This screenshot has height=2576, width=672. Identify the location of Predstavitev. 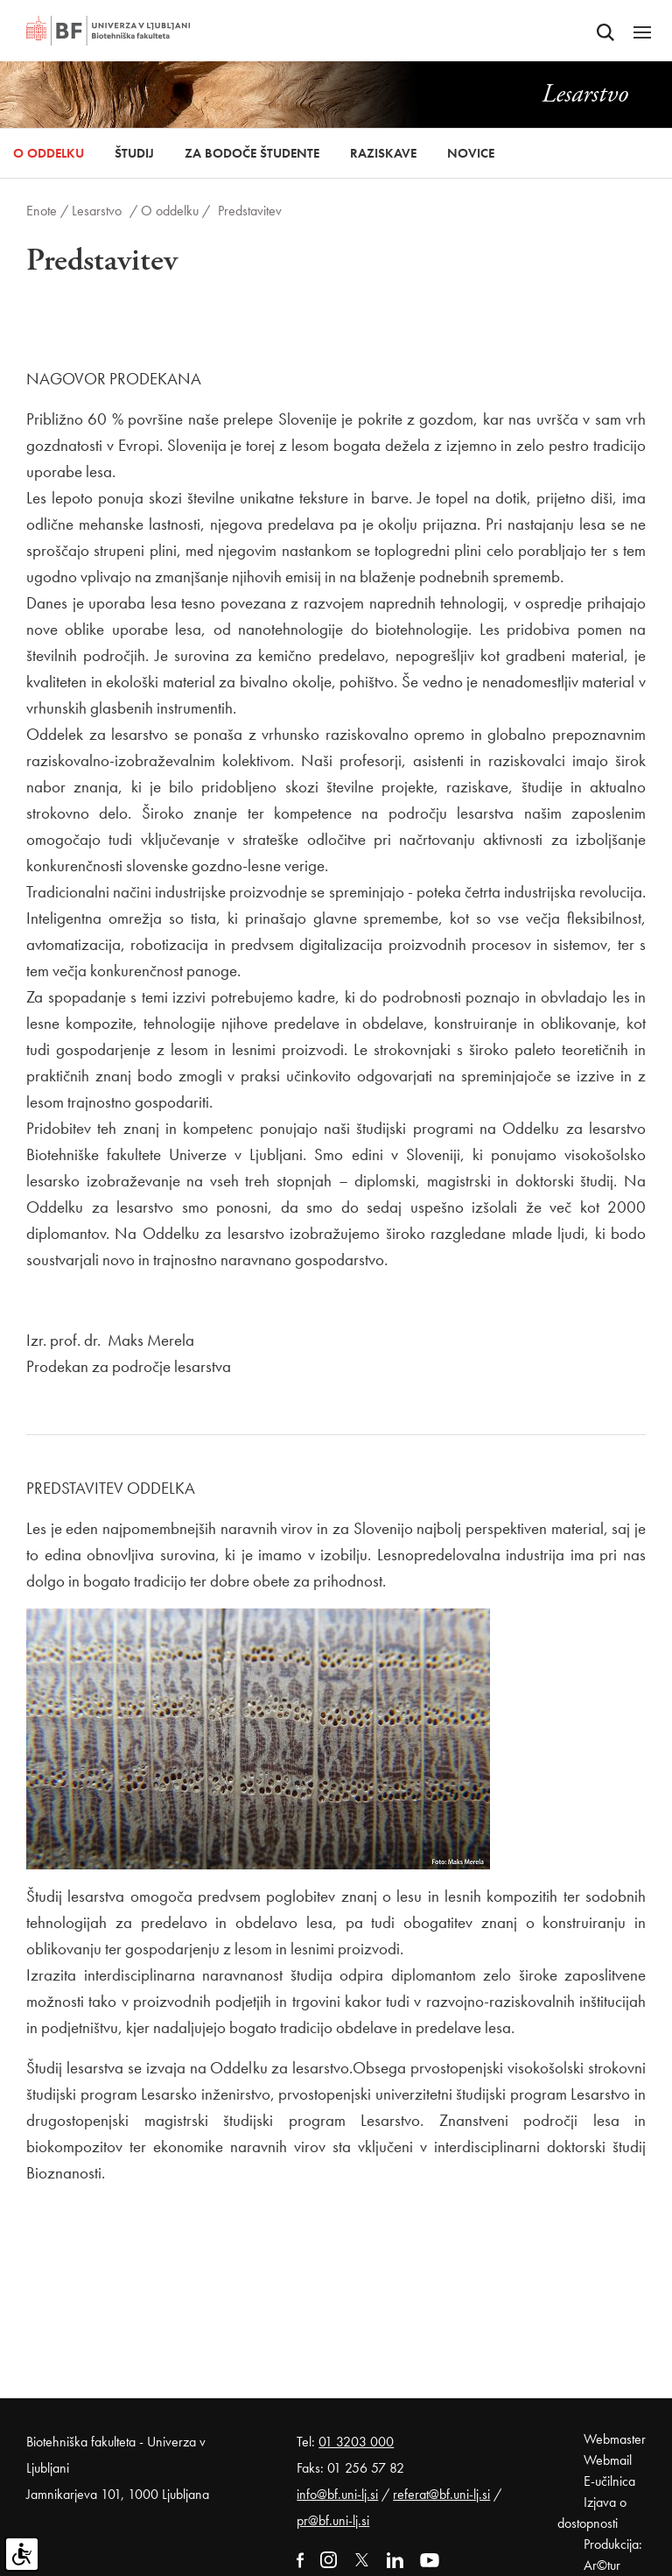
(250, 210).